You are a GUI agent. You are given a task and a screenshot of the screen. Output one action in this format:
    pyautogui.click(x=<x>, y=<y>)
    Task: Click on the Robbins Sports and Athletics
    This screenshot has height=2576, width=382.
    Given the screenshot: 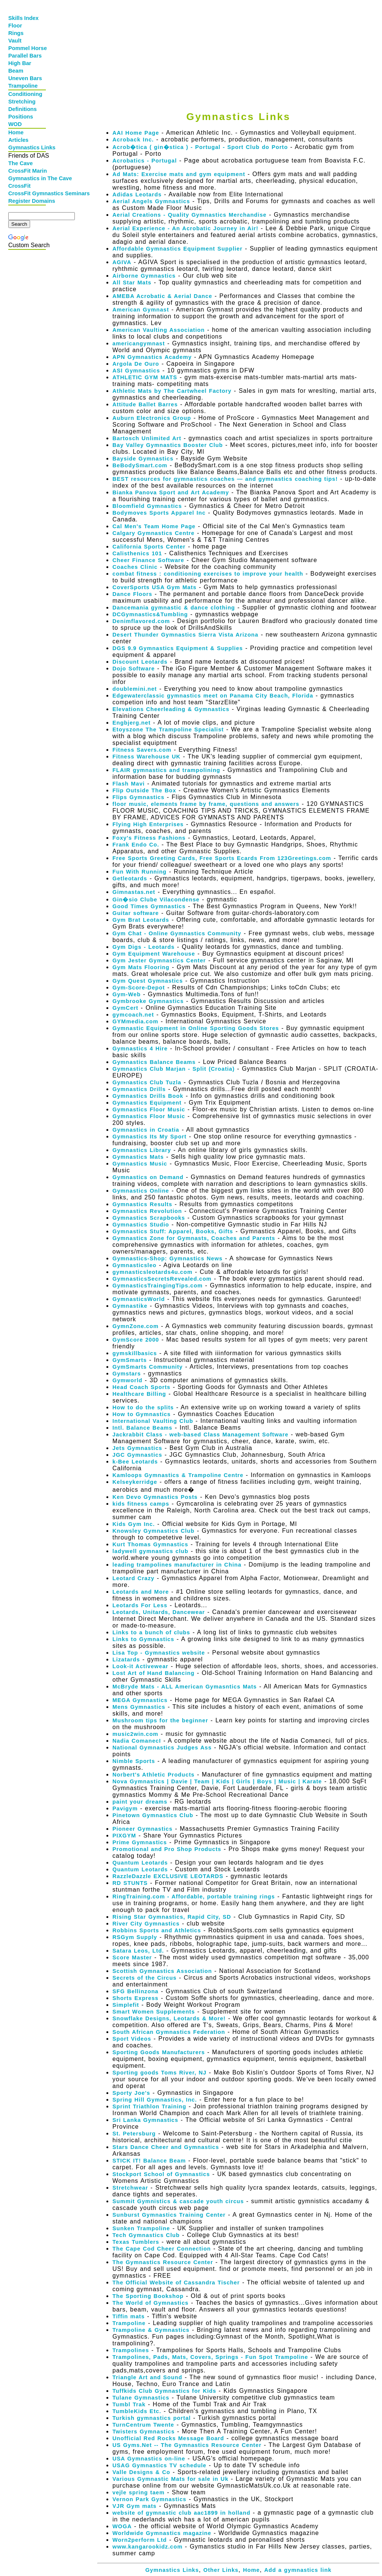 What is the action you would take?
    pyautogui.click(x=156, y=1930)
    